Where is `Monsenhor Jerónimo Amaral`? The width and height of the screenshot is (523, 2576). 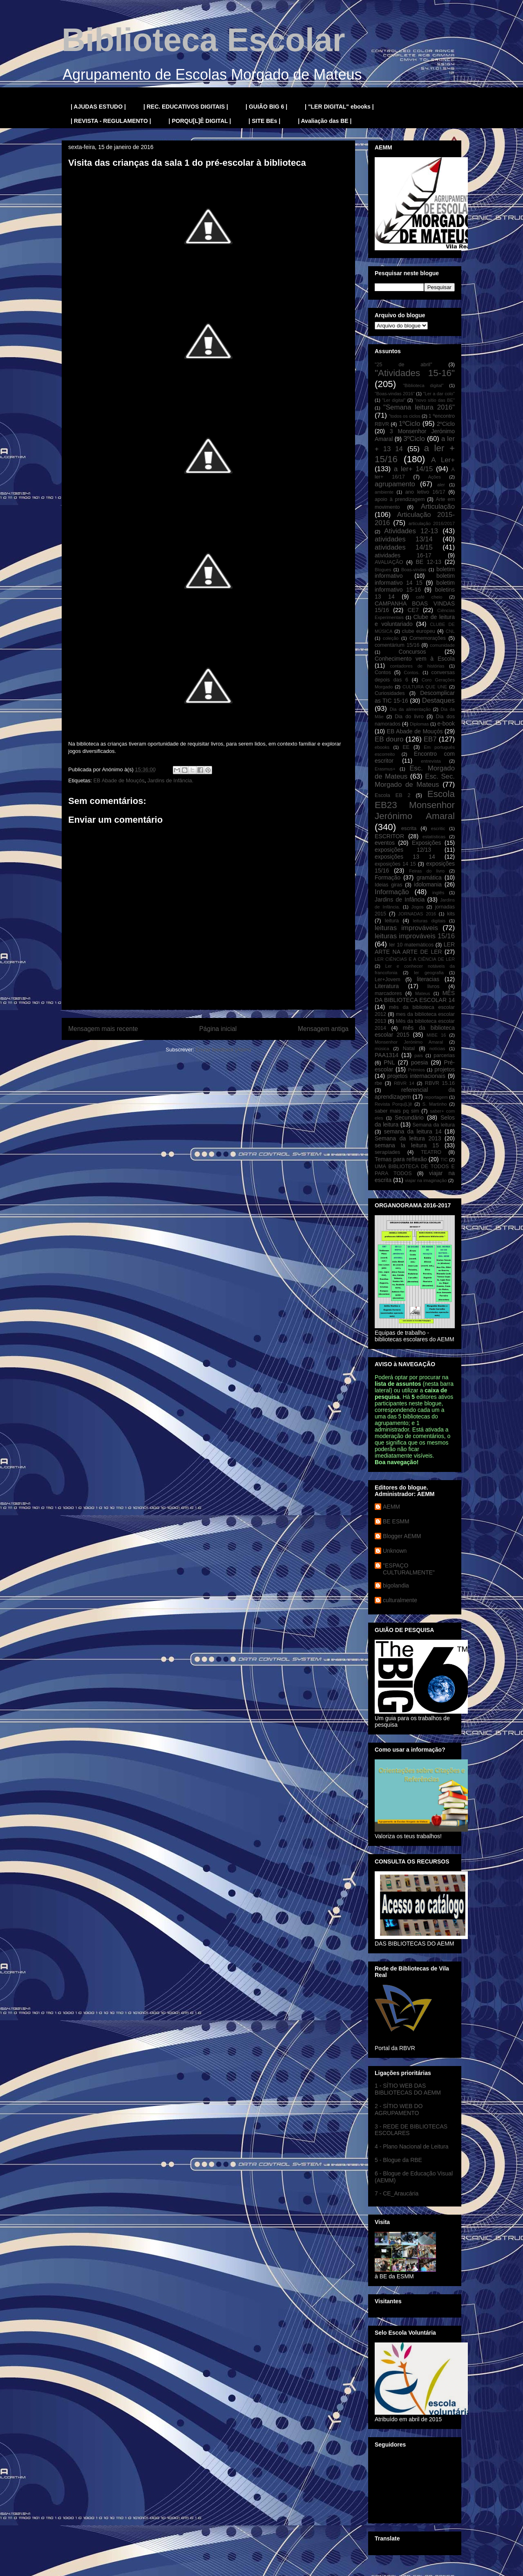 Monsenhor Jerónimo Amaral is located at coordinates (409, 1042).